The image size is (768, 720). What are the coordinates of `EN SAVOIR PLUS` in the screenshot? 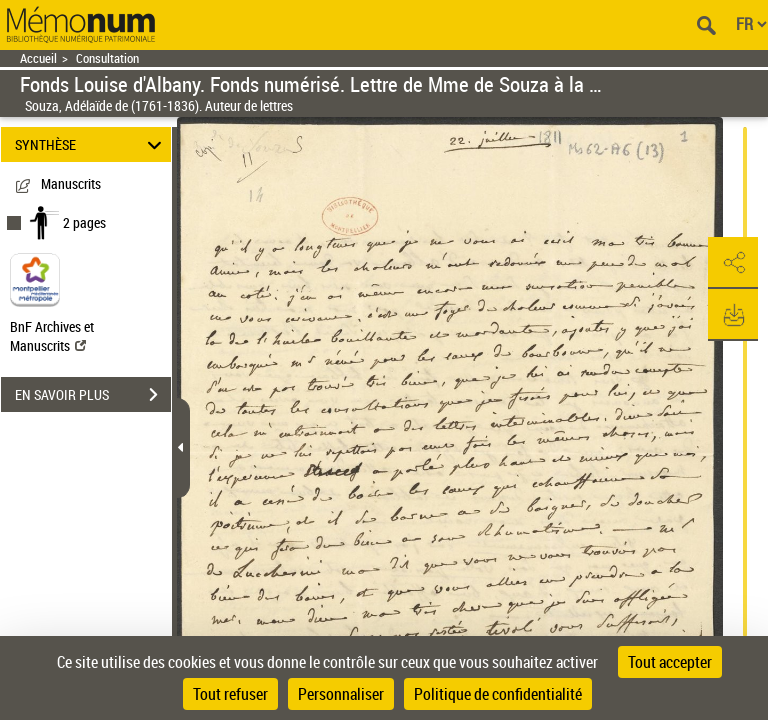 It's located at (93, 395).